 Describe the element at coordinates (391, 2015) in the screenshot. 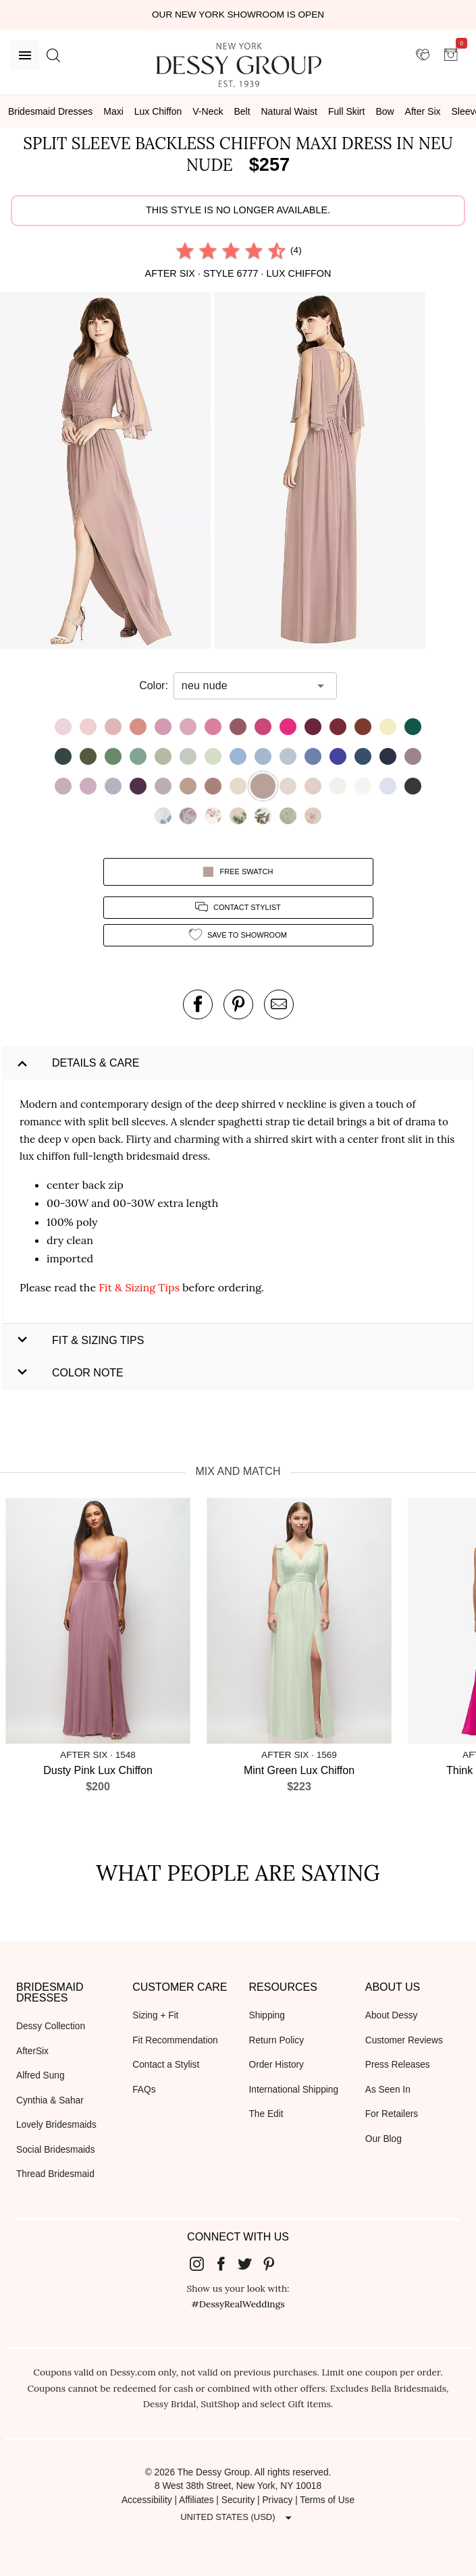

I see `About Dessy` at that location.